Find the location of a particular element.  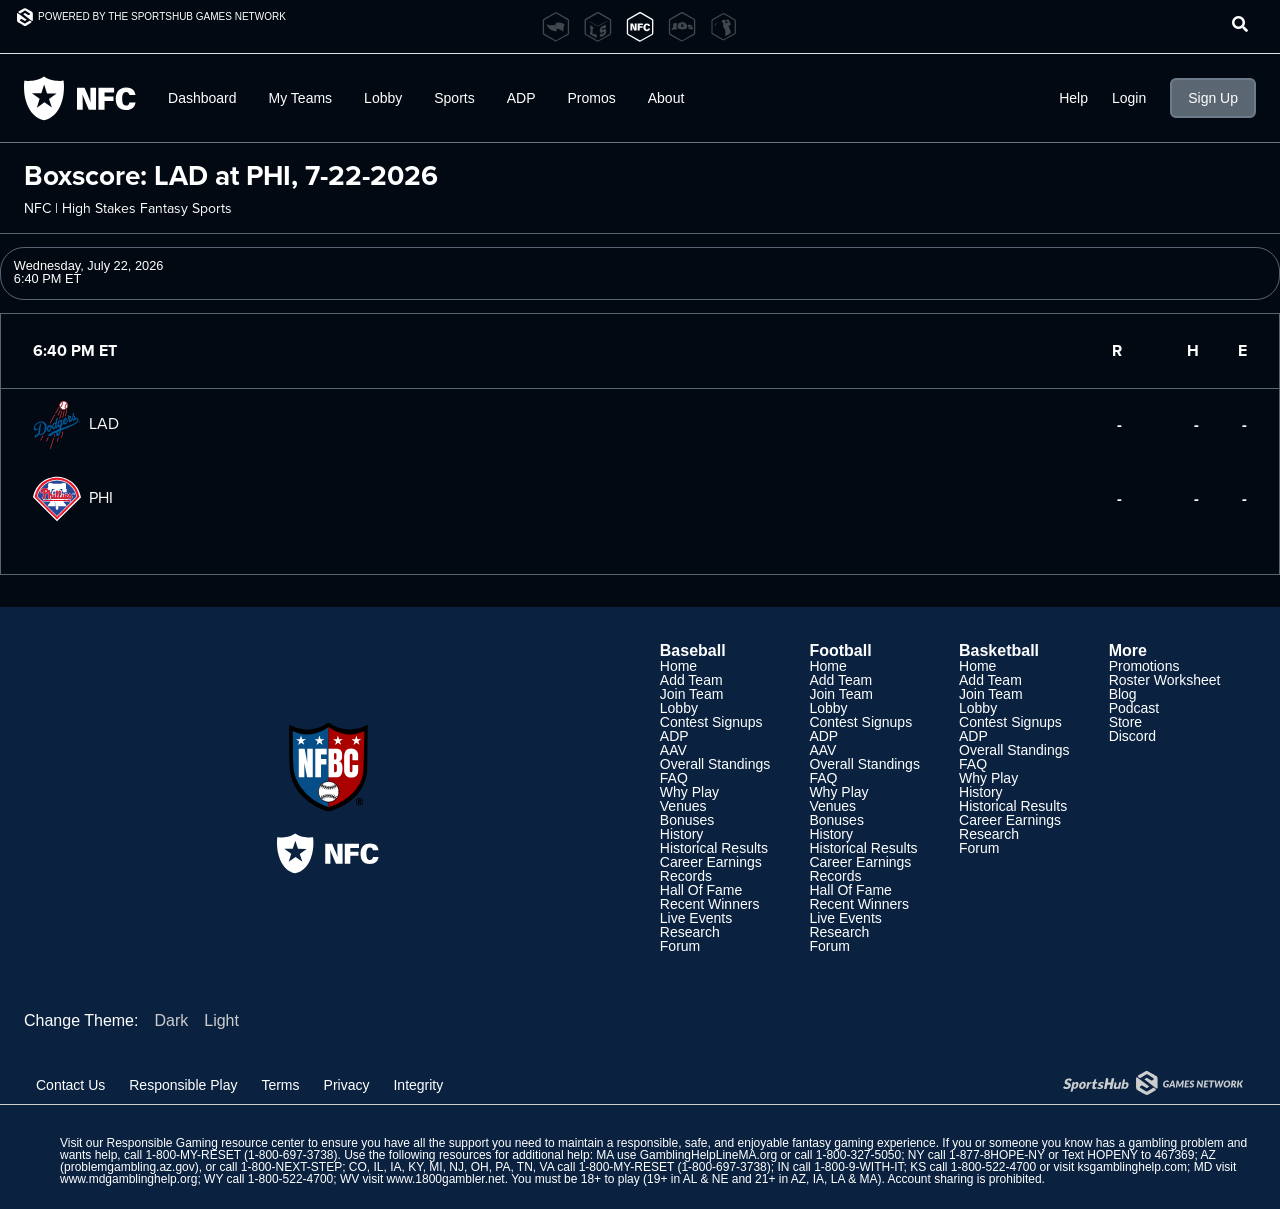

Bonuses is located at coordinates (687, 820).